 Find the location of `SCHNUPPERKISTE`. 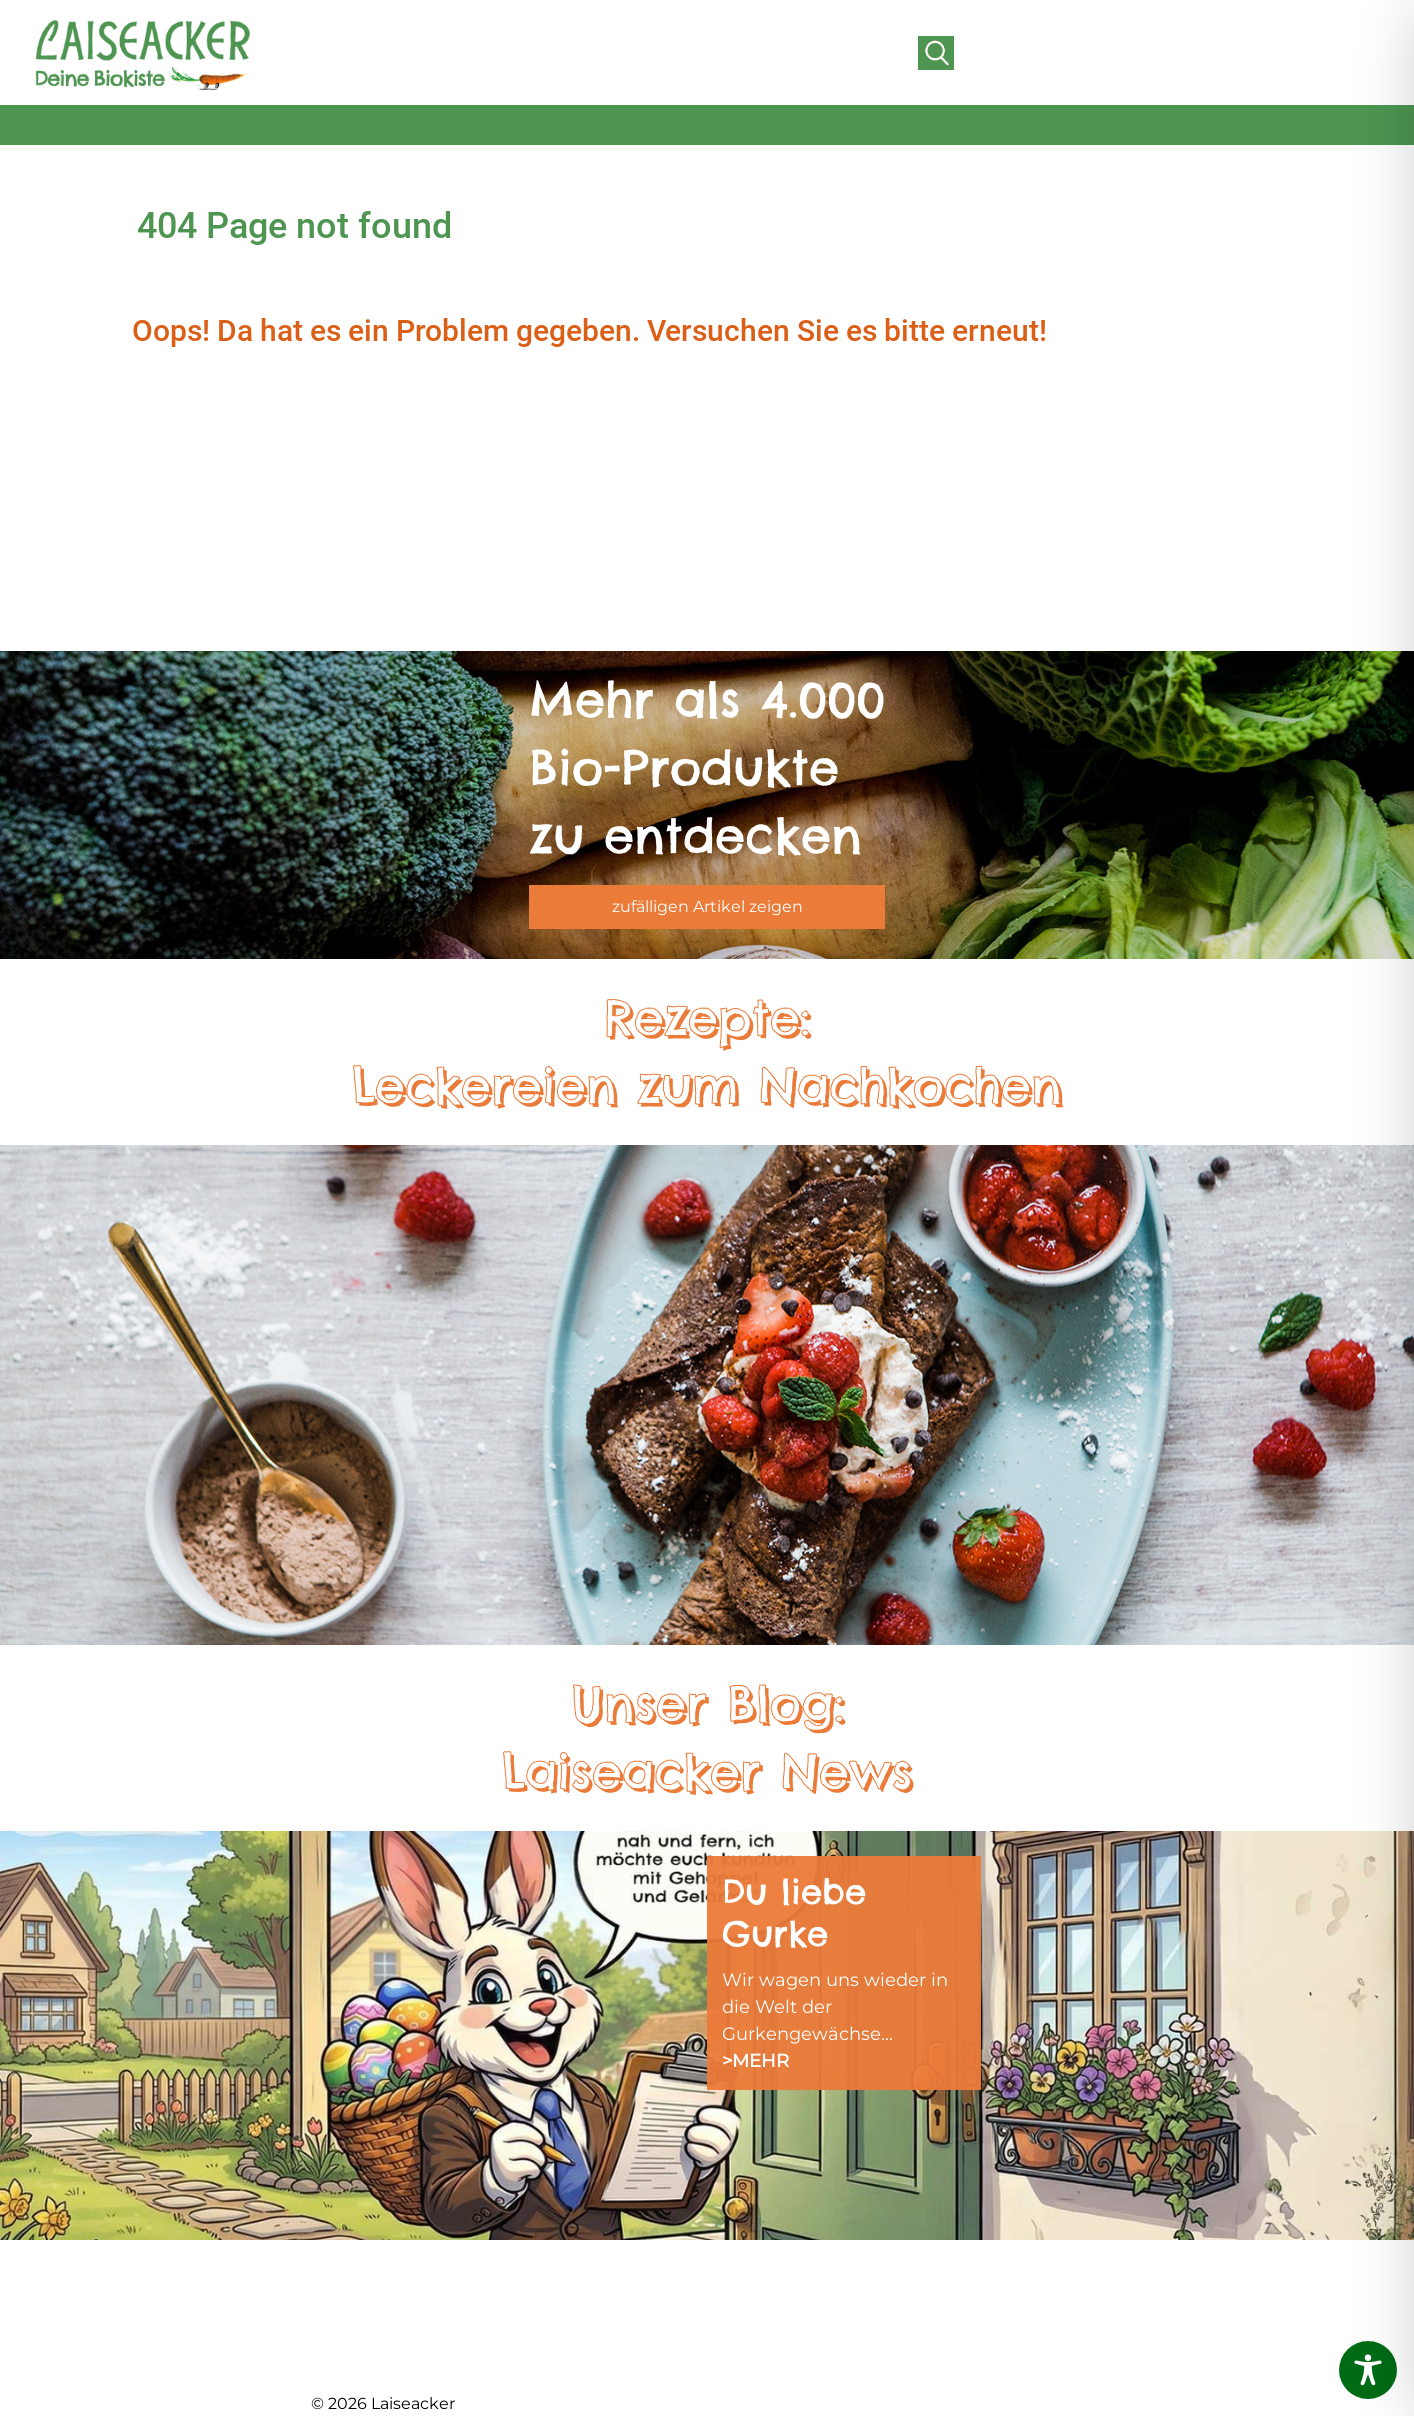

SCHNUPPERKISTE is located at coordinates (786, 2277).